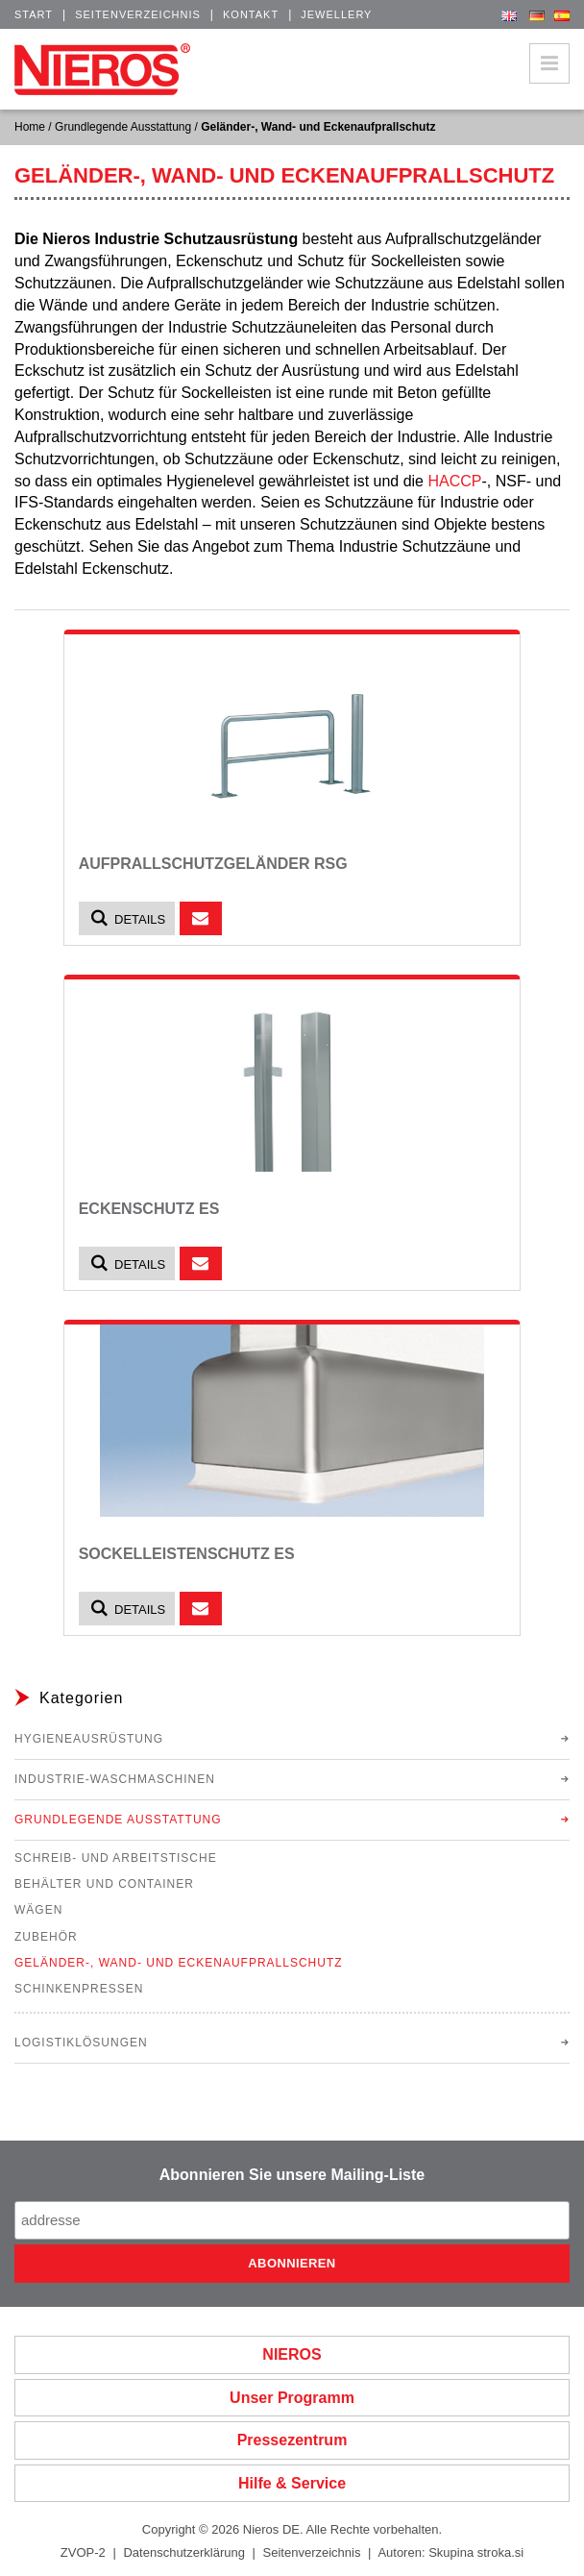 The width and height of the screenshot is (584, 2576). I want to click on Eckenschutz ES, so click(149, 1209).